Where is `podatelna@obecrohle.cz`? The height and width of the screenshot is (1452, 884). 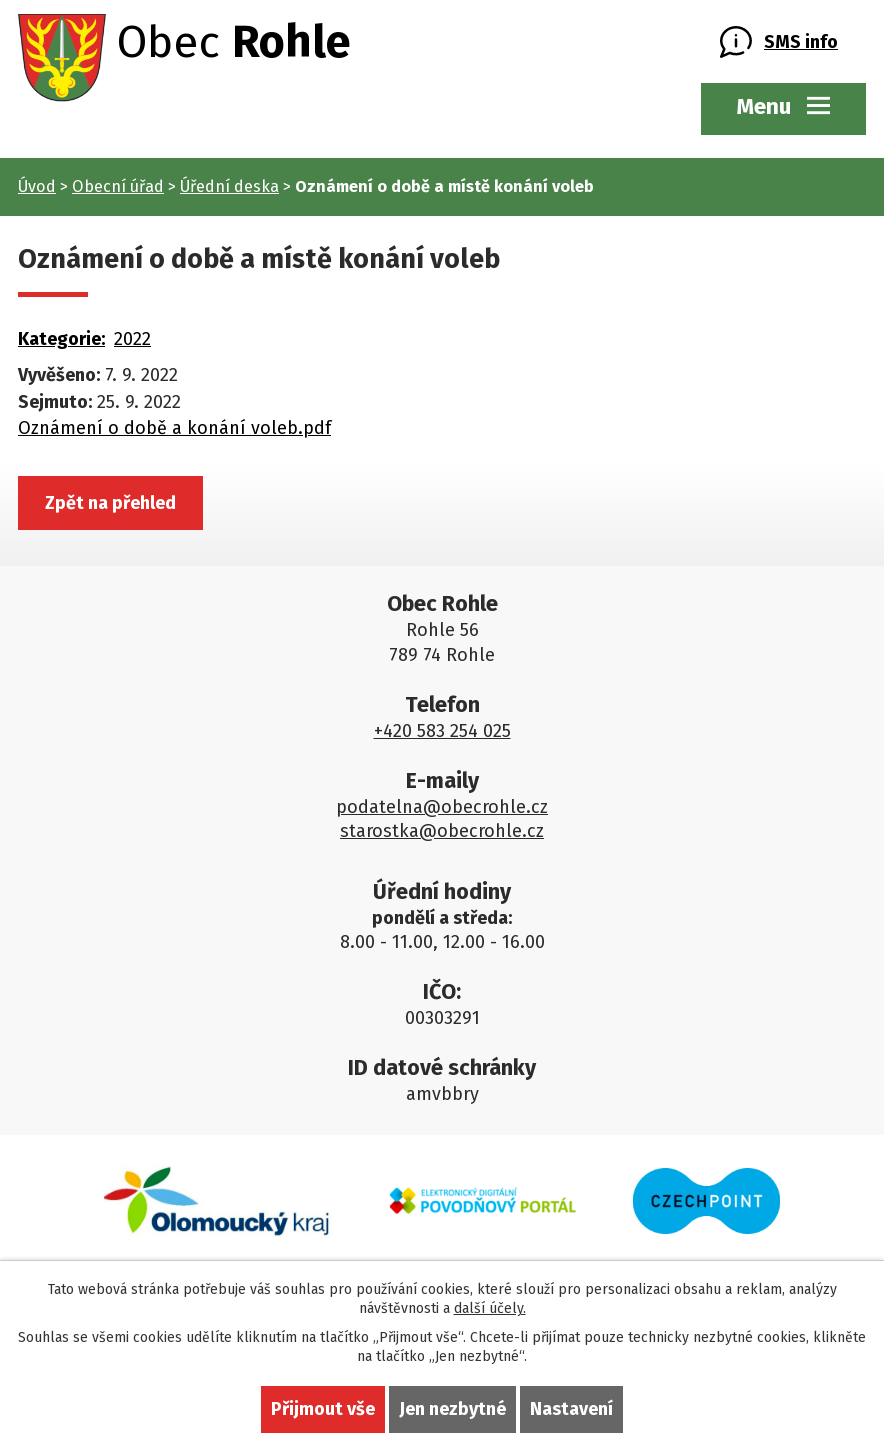 podatelna@obecrohle.cz is located at coordinates (442, 807).